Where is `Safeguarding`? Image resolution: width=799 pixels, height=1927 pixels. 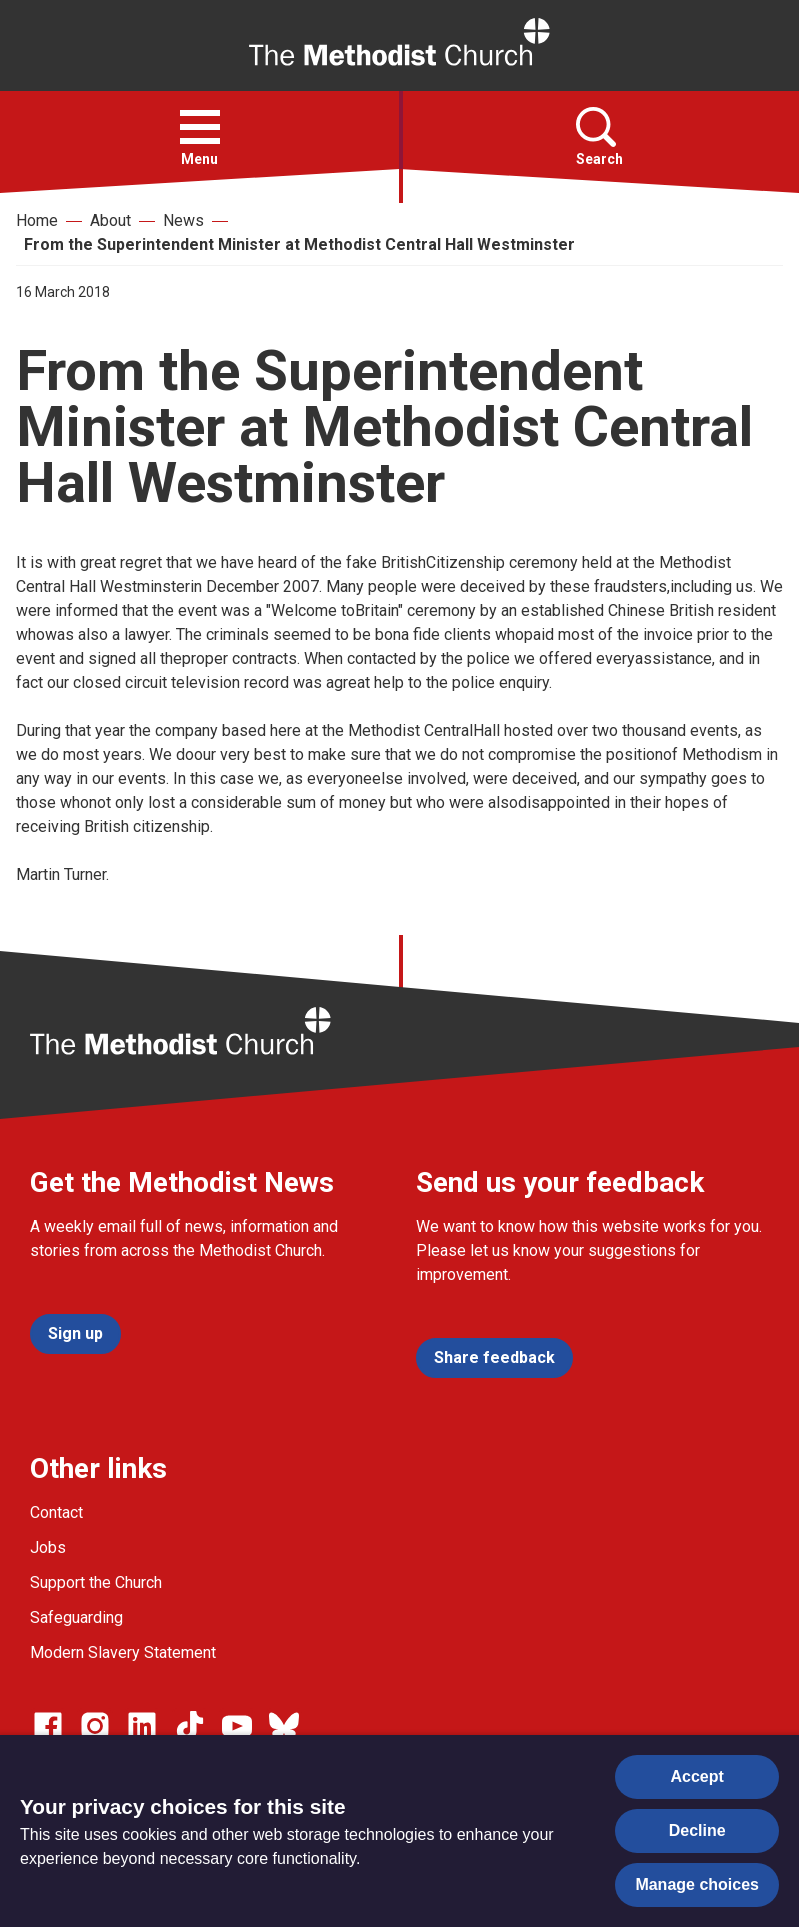
Safeguarding is located at coordinates (76, 1617).